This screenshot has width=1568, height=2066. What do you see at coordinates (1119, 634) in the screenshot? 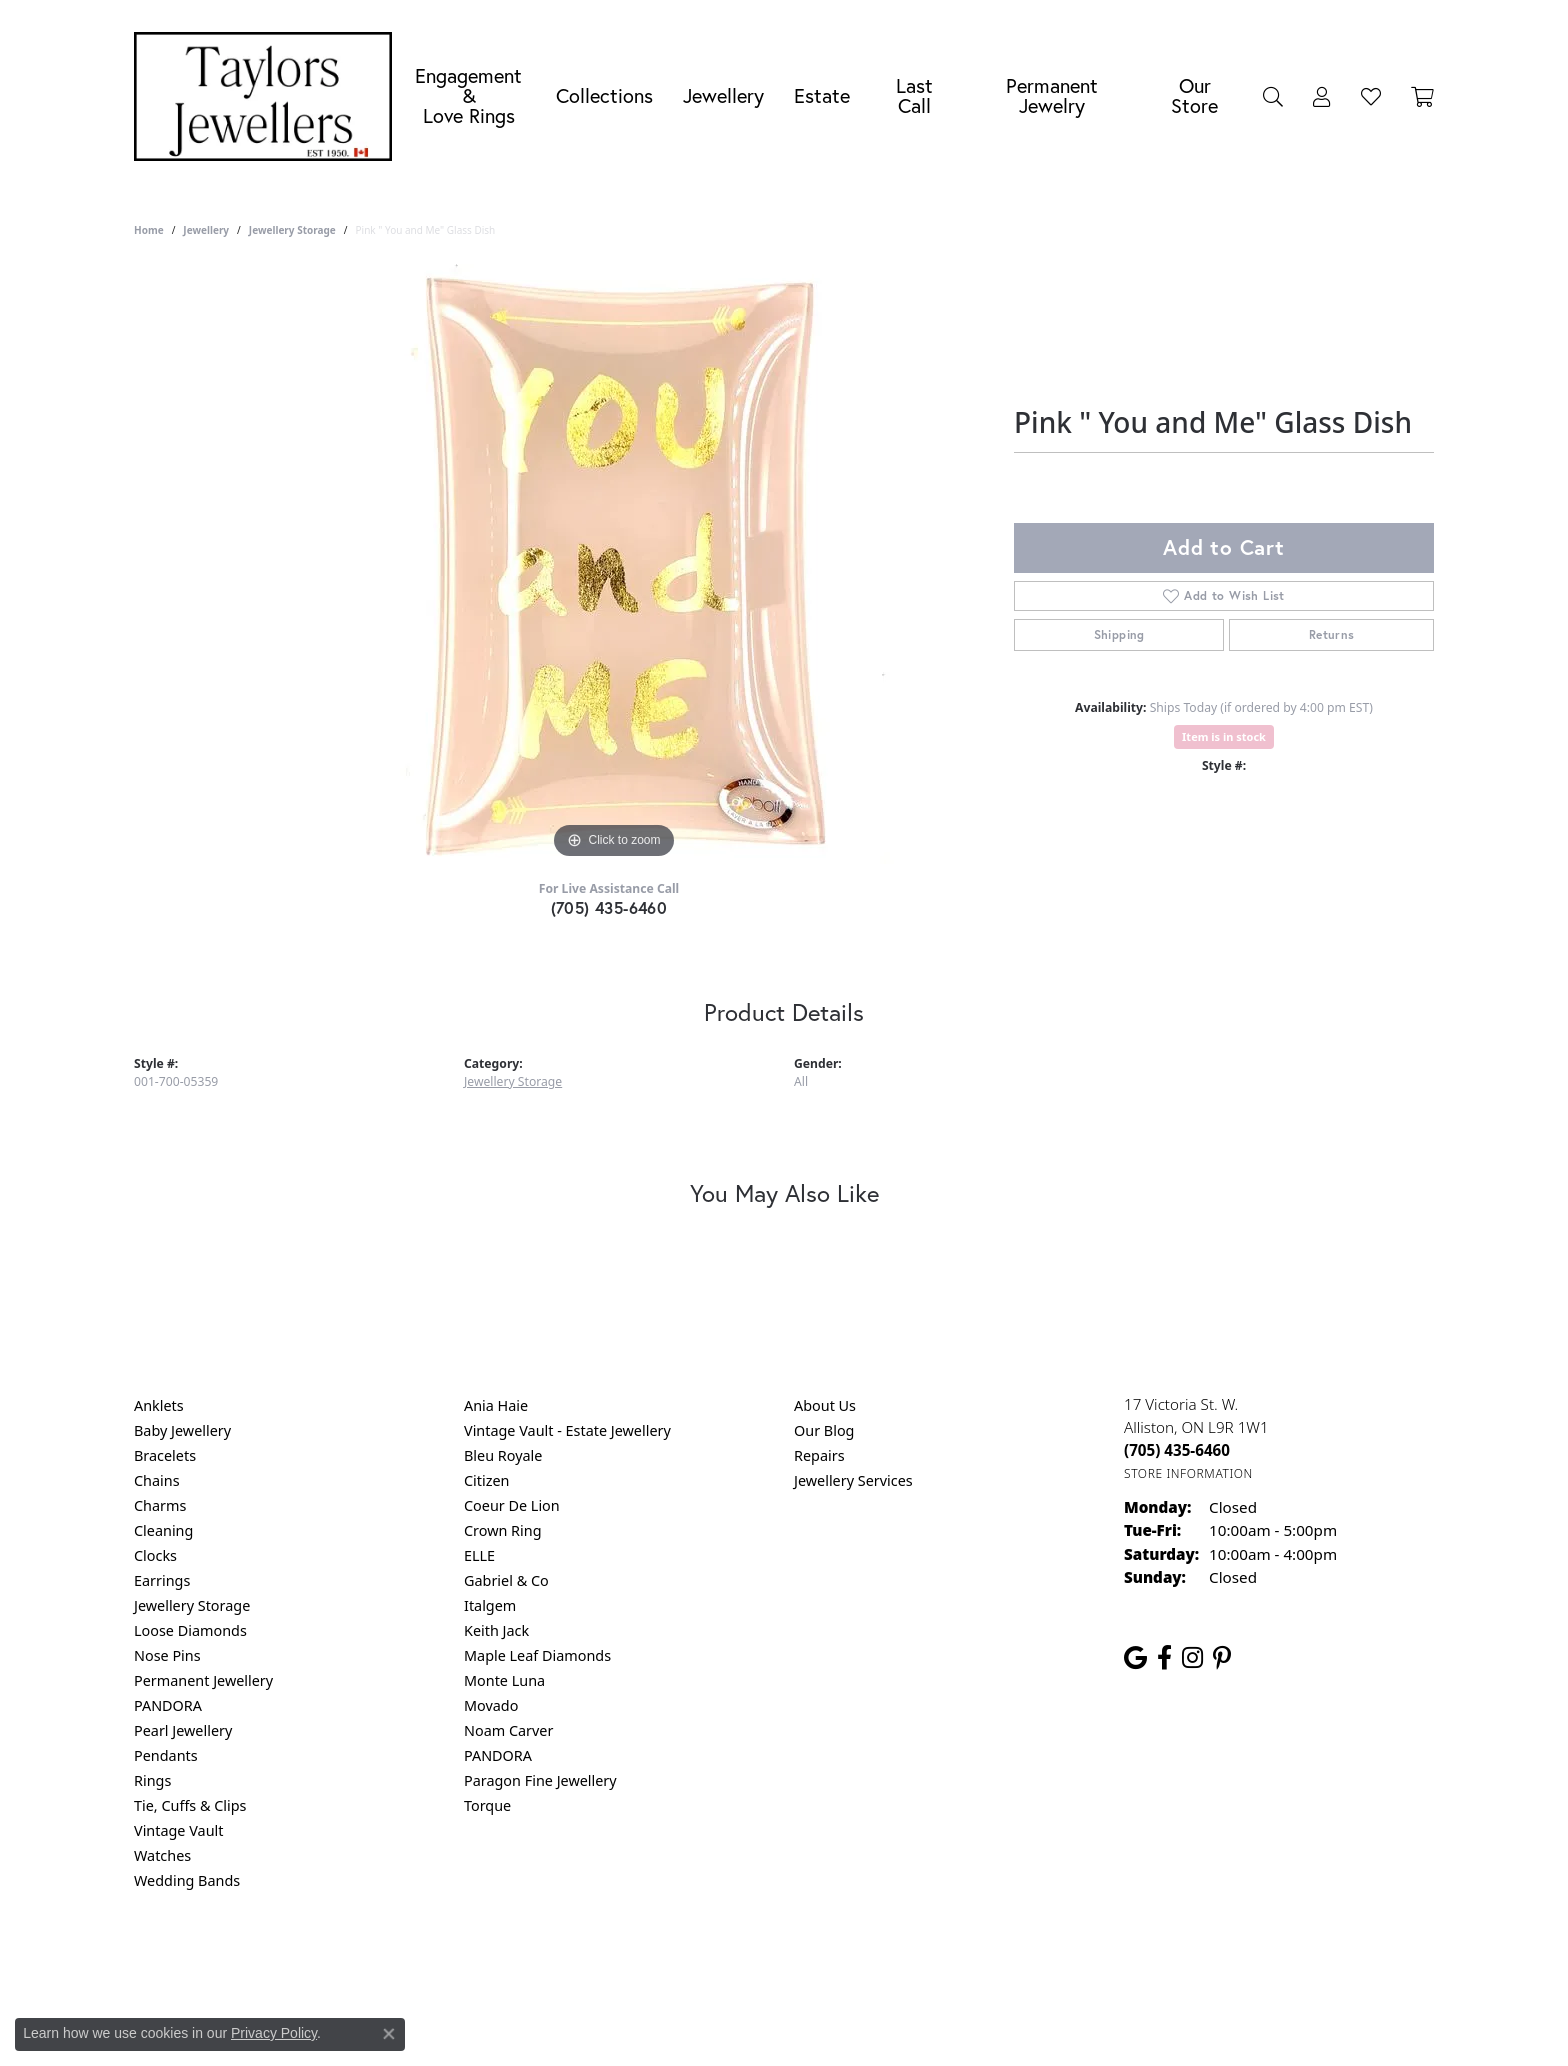
I see `Shipping` at bounding box center [1119, 634].